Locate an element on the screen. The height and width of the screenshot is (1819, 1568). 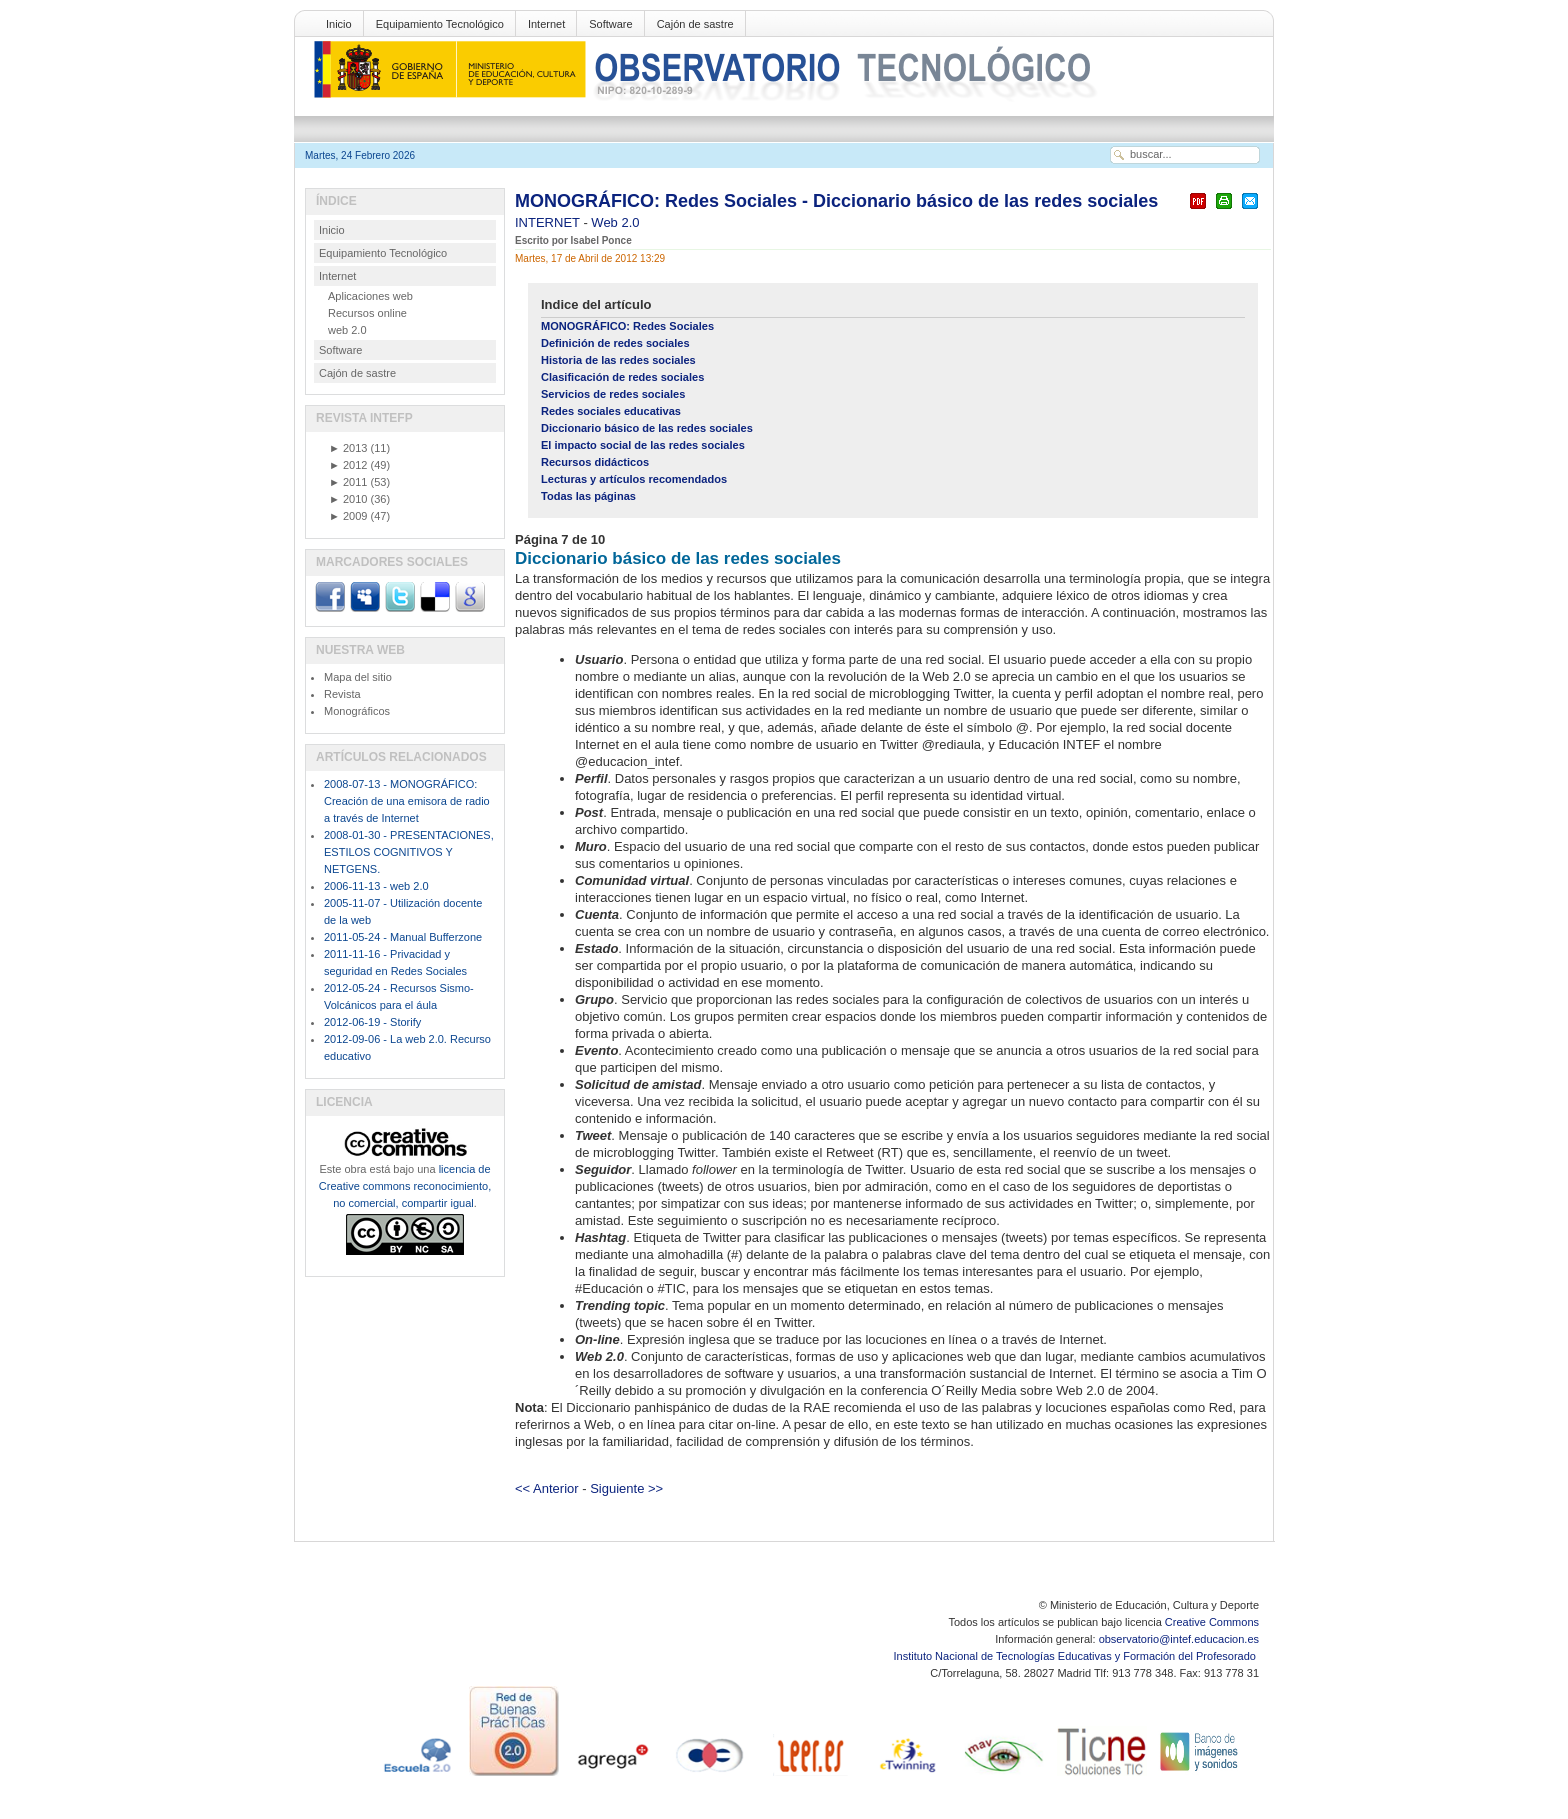
observatorio@intef.educacion.es is located at coordinates (1179, 1639).